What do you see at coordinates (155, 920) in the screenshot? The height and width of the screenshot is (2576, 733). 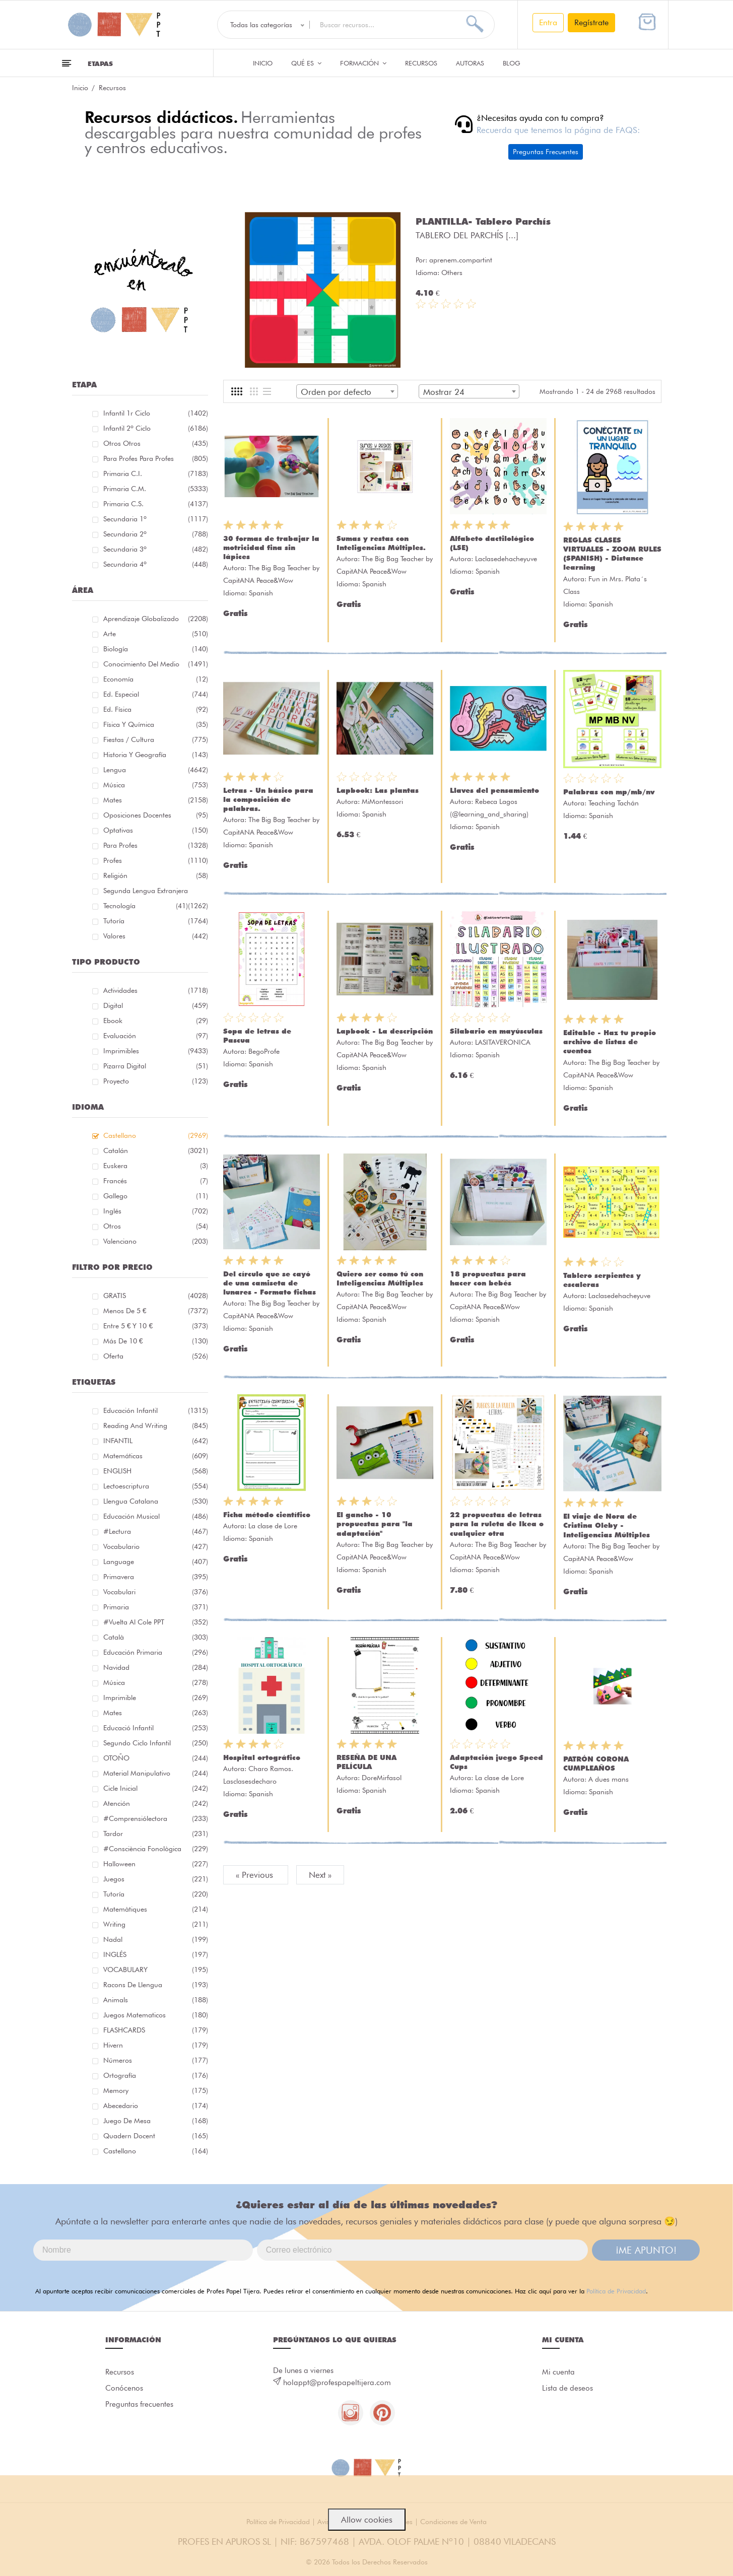 I see `Tutoría` at bounding box center [155, 920].